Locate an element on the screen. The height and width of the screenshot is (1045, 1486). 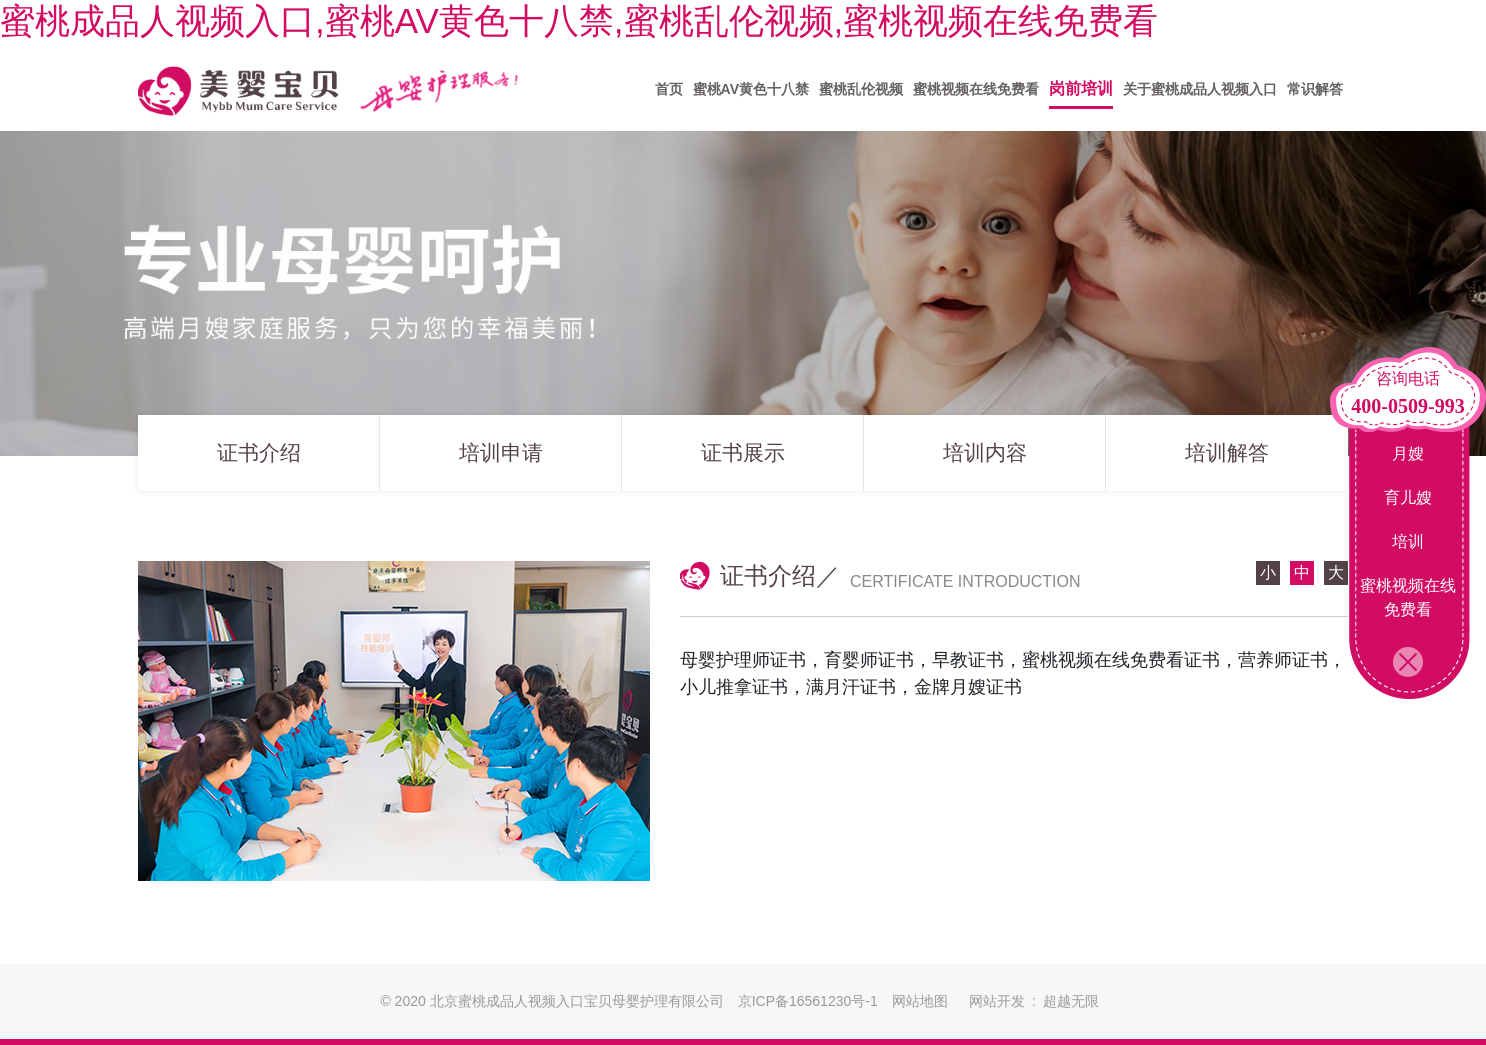
蜜桃成品人视频入口,蜜桃AV黄色十八禁,蜜桃乱伦视频,蜜桃视频在线免费看 is located at coordinates (579, 20).